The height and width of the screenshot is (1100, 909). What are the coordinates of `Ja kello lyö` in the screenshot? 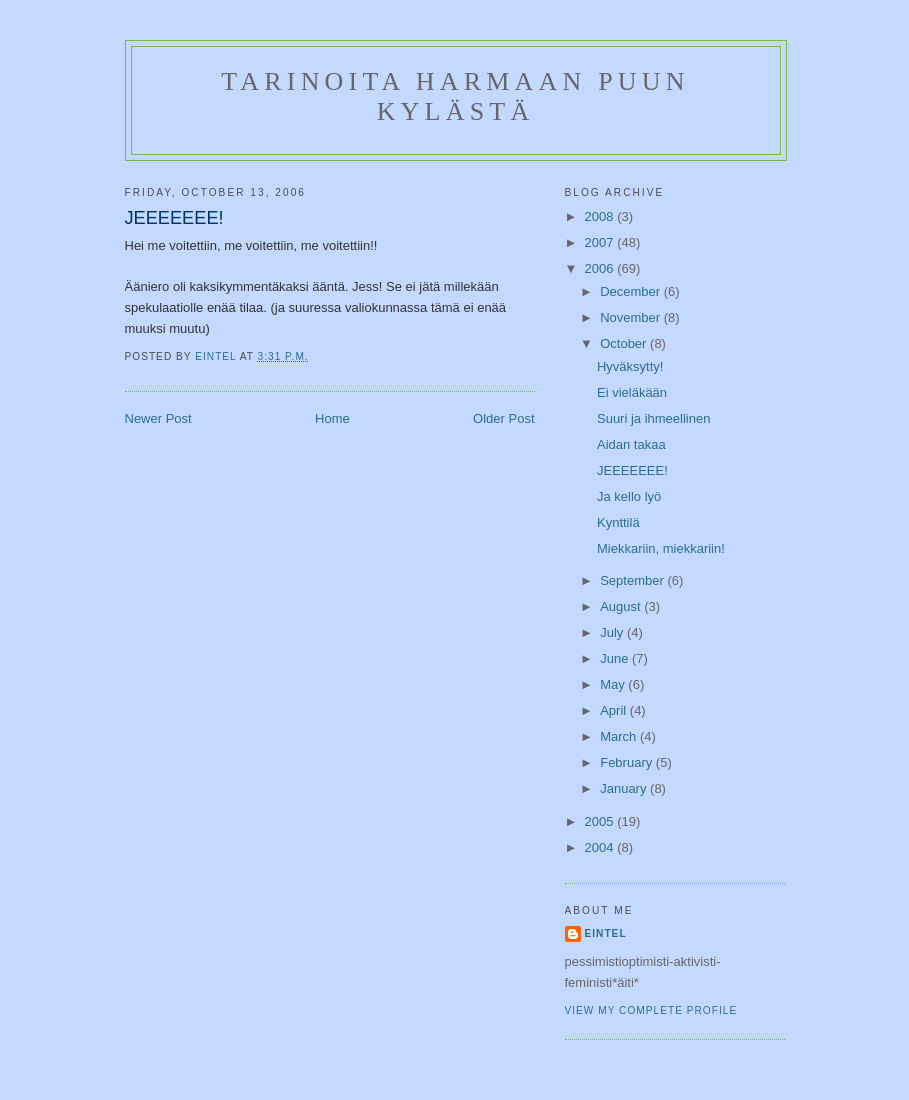 It's located at (629, 496).